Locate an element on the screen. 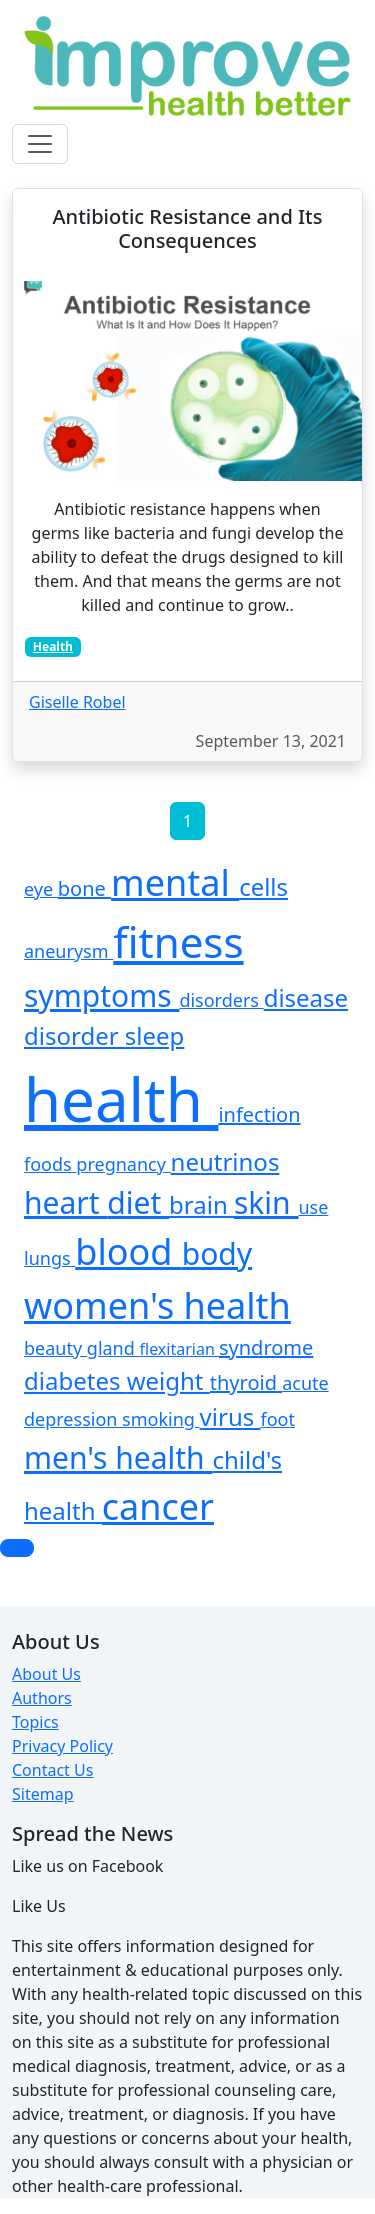 This screenshot has height=2214, width=375. eye is located at coordinates (41, 889).